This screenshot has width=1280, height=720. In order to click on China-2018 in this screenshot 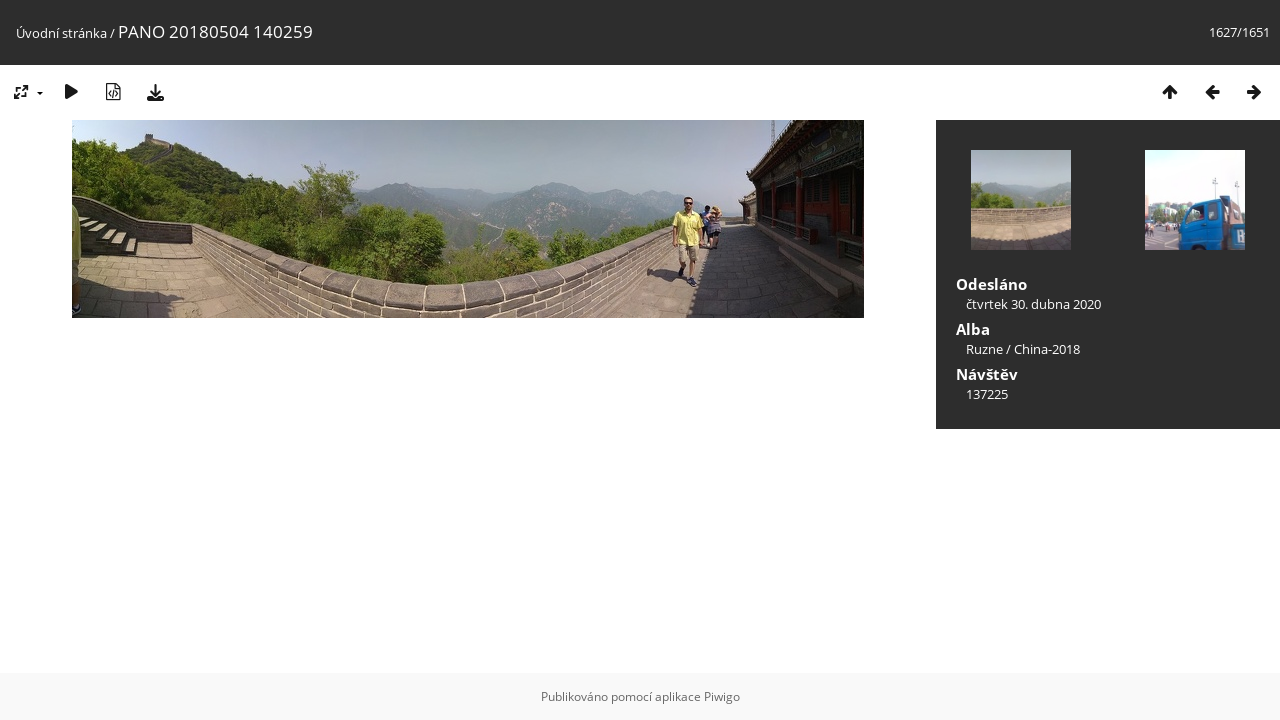, I will do `click(1047, 349)`.